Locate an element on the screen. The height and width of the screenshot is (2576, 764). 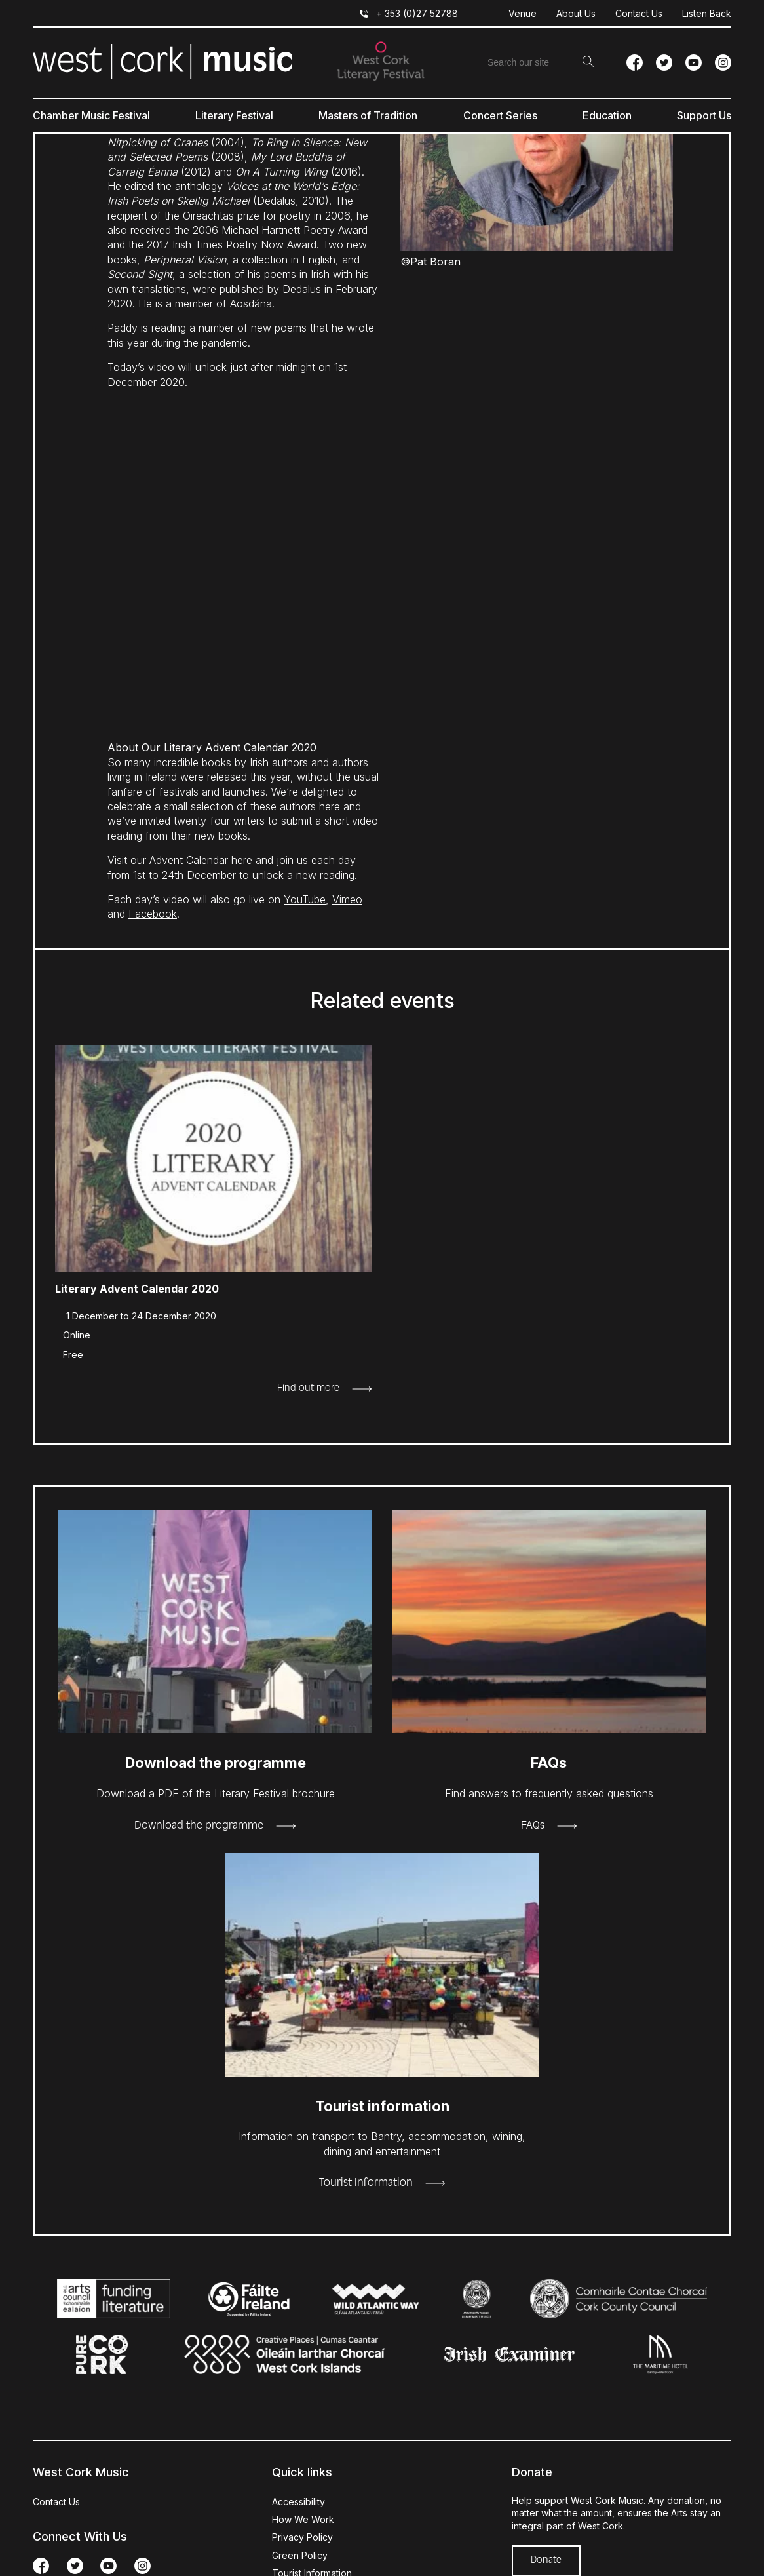
Tourist Information is located at coordinates (366, 2183).